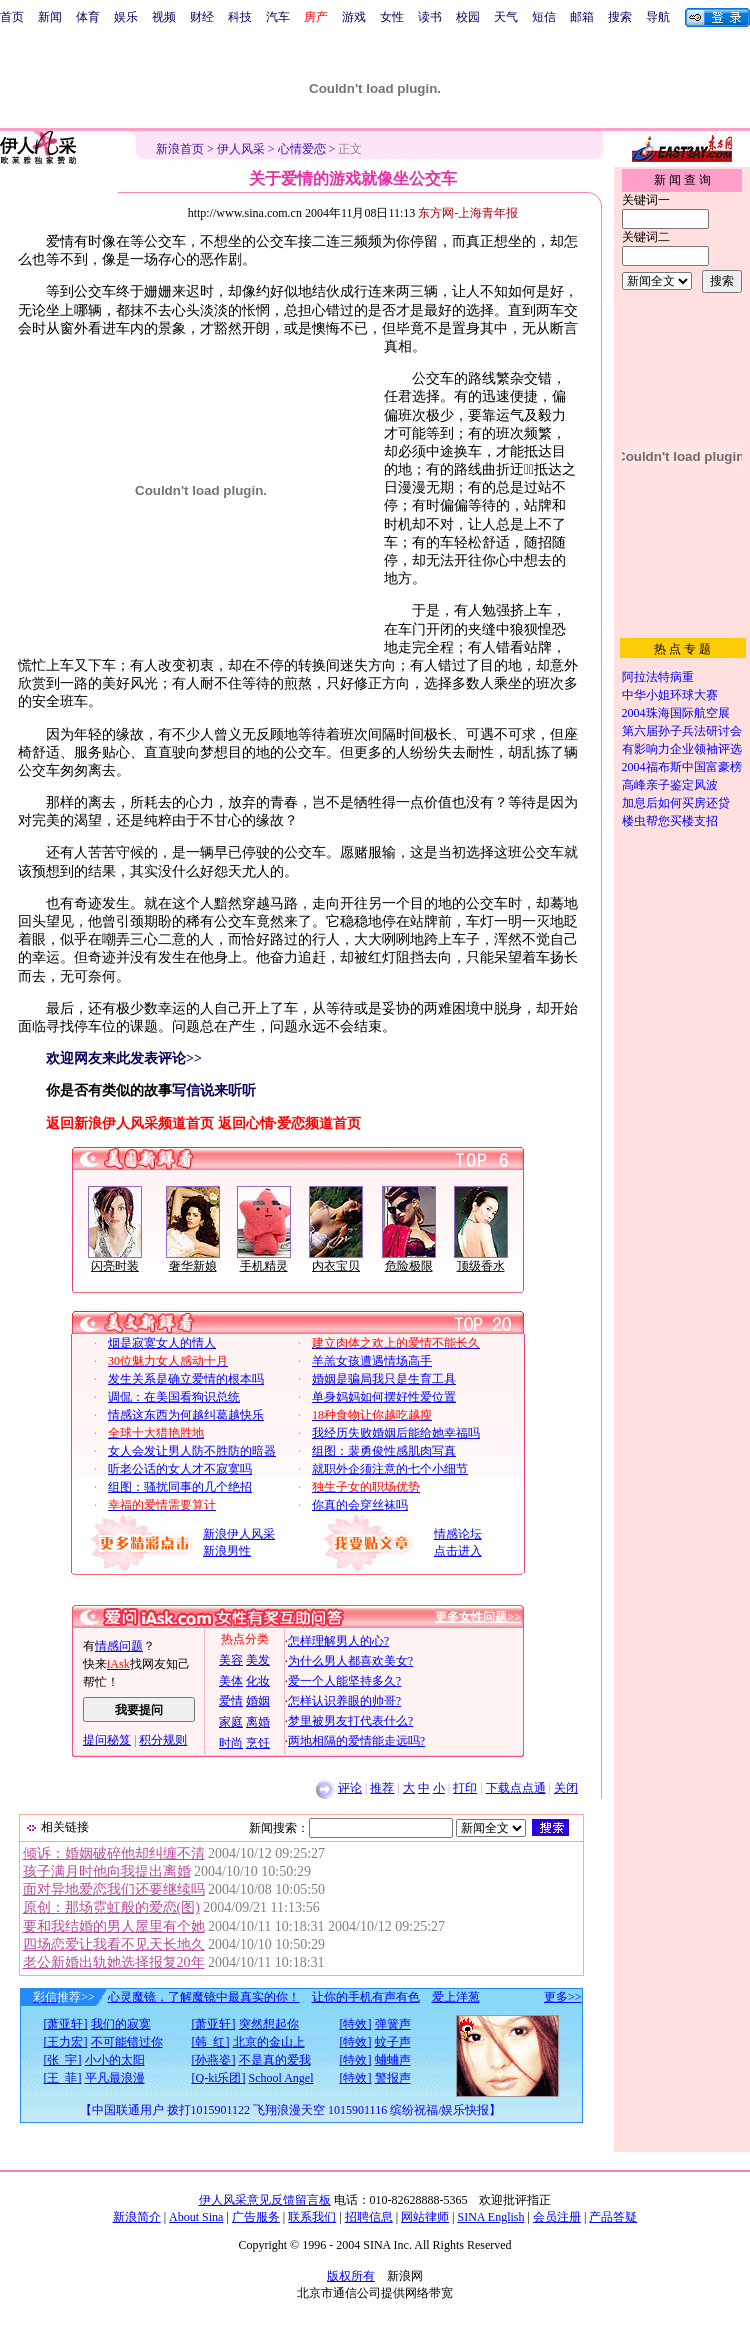  Describe the element at coordinates (121, 2024) in the screenshot. I see `我们的寂寞` at that location.